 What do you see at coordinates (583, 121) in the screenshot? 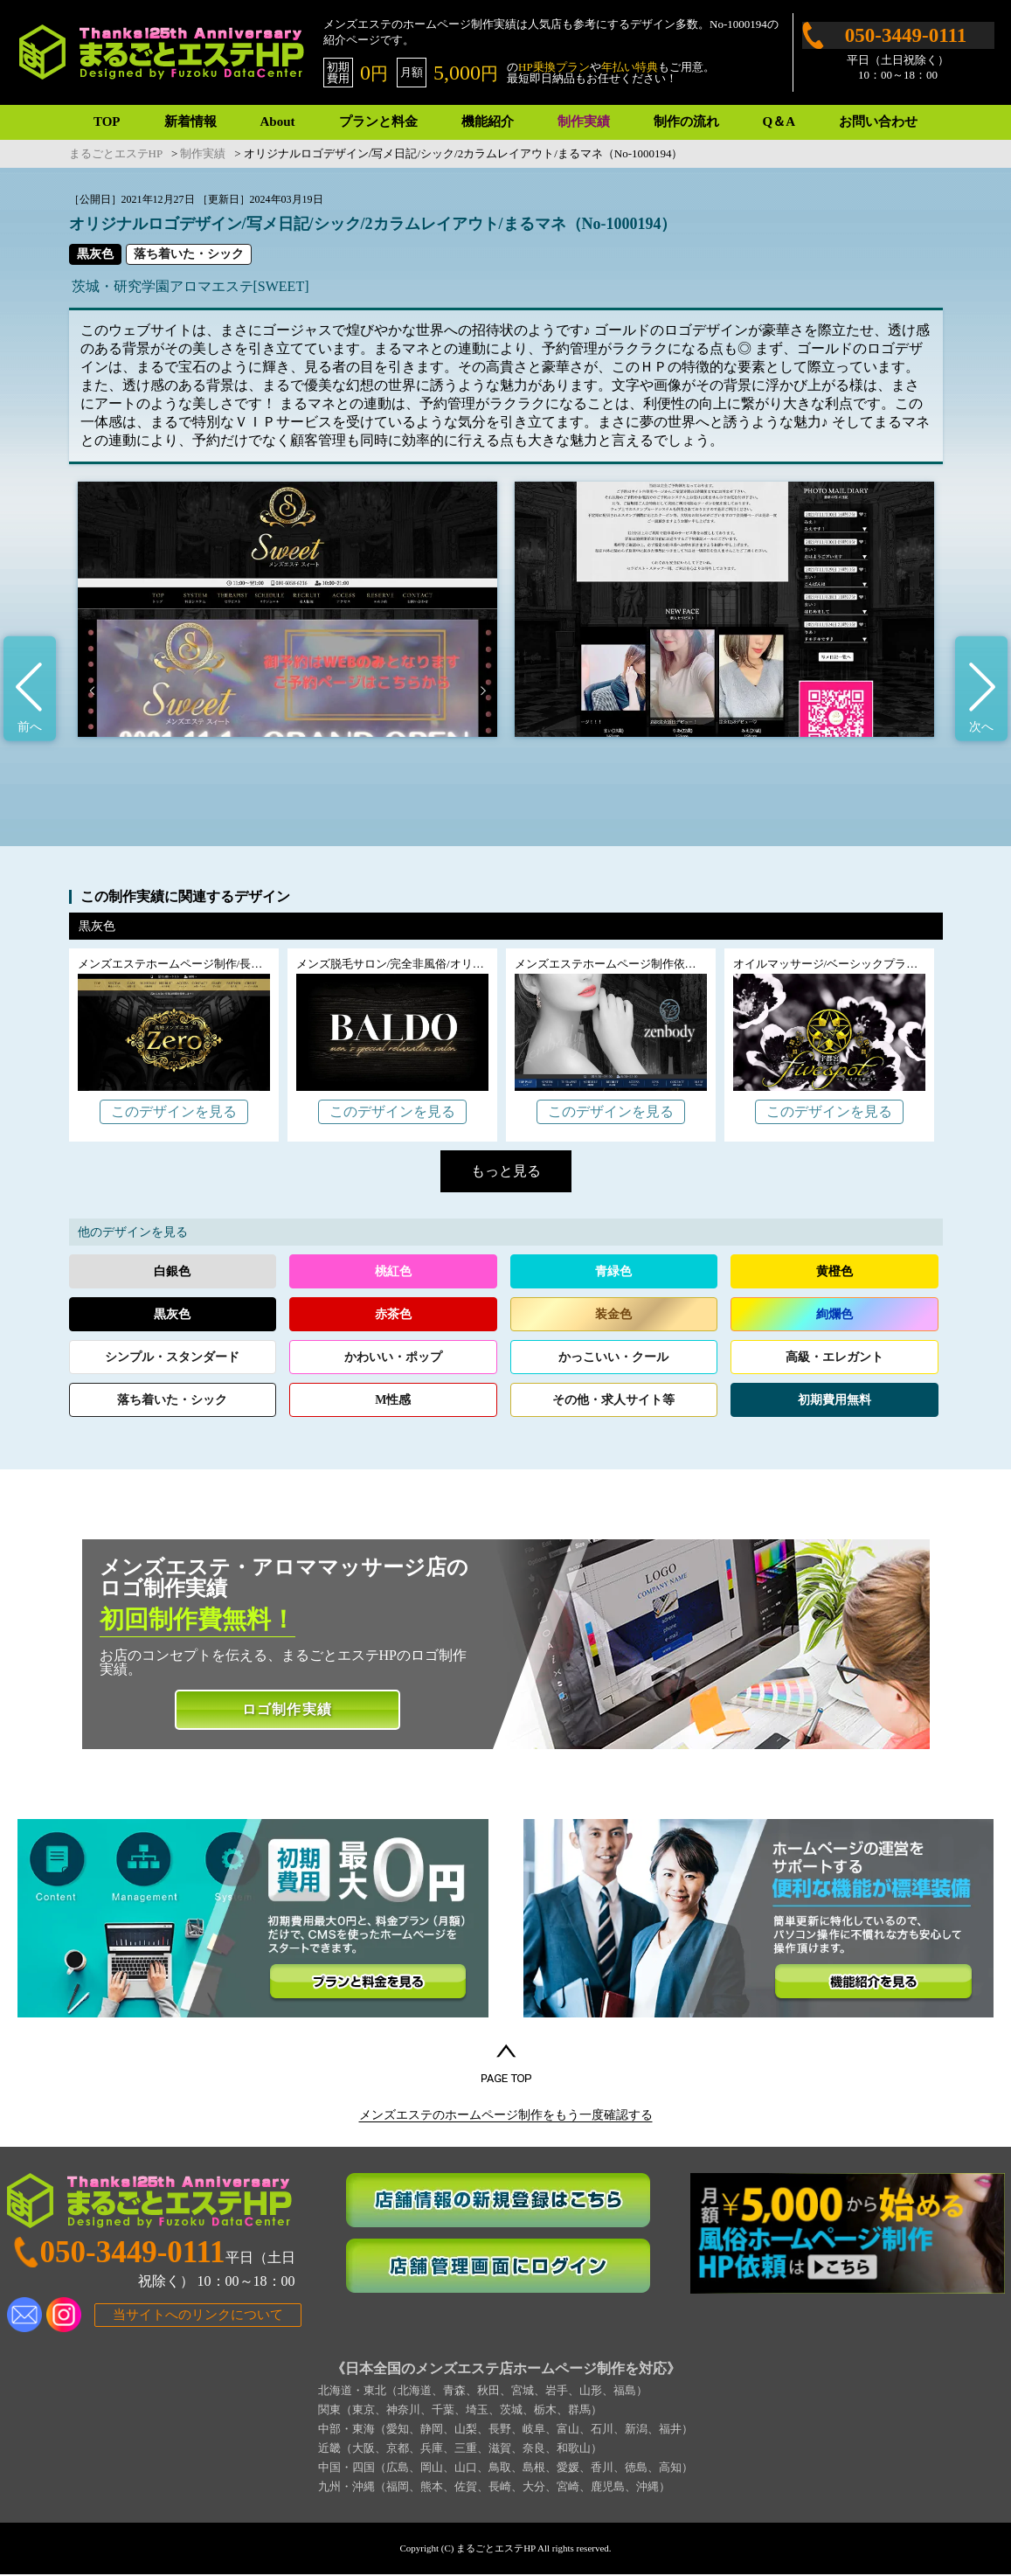
I see `制作実績` at bounding box center [583, 121].